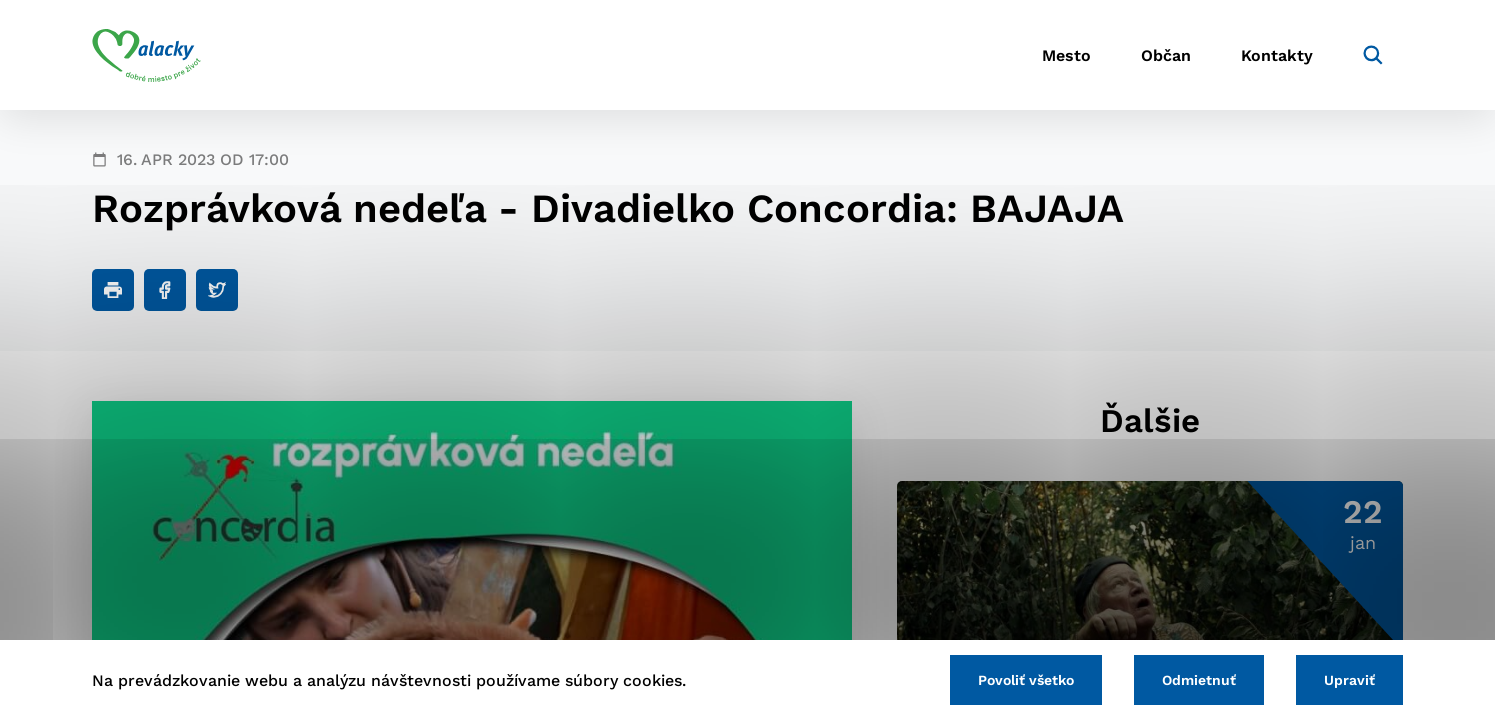 This screenshot has height=720, width=1495. I want to click on Kontakty, so click(1277, 55).